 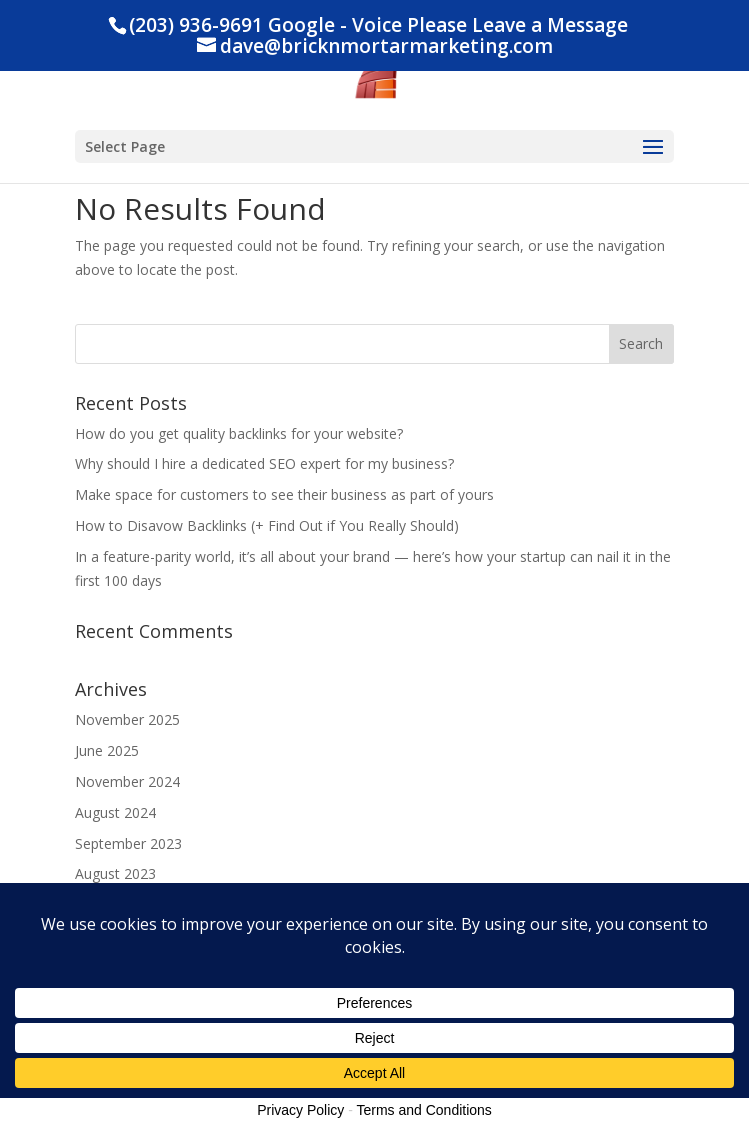 I want to click on August 2024, so click(x=115, y=812).